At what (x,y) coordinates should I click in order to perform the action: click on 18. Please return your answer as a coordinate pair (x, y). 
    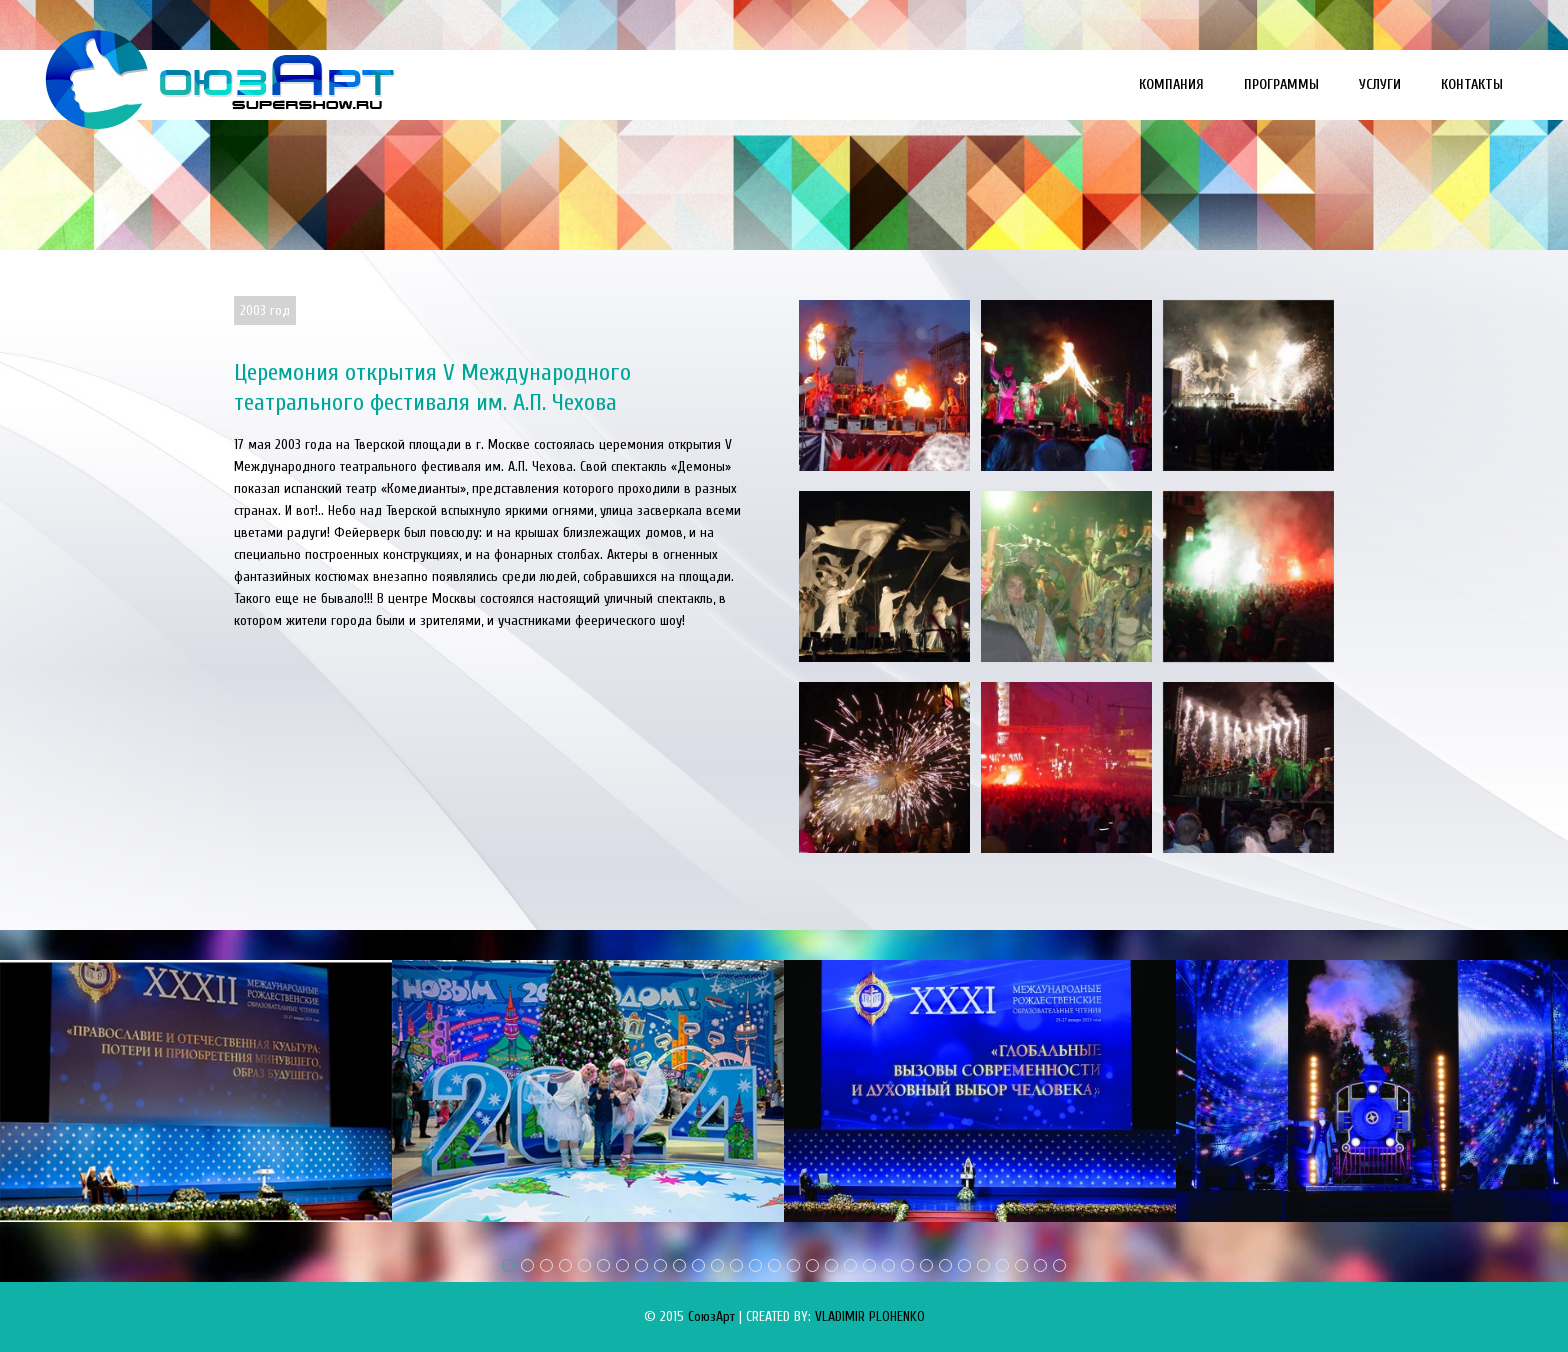
    Looking at the image, I should click on (831, 1265).